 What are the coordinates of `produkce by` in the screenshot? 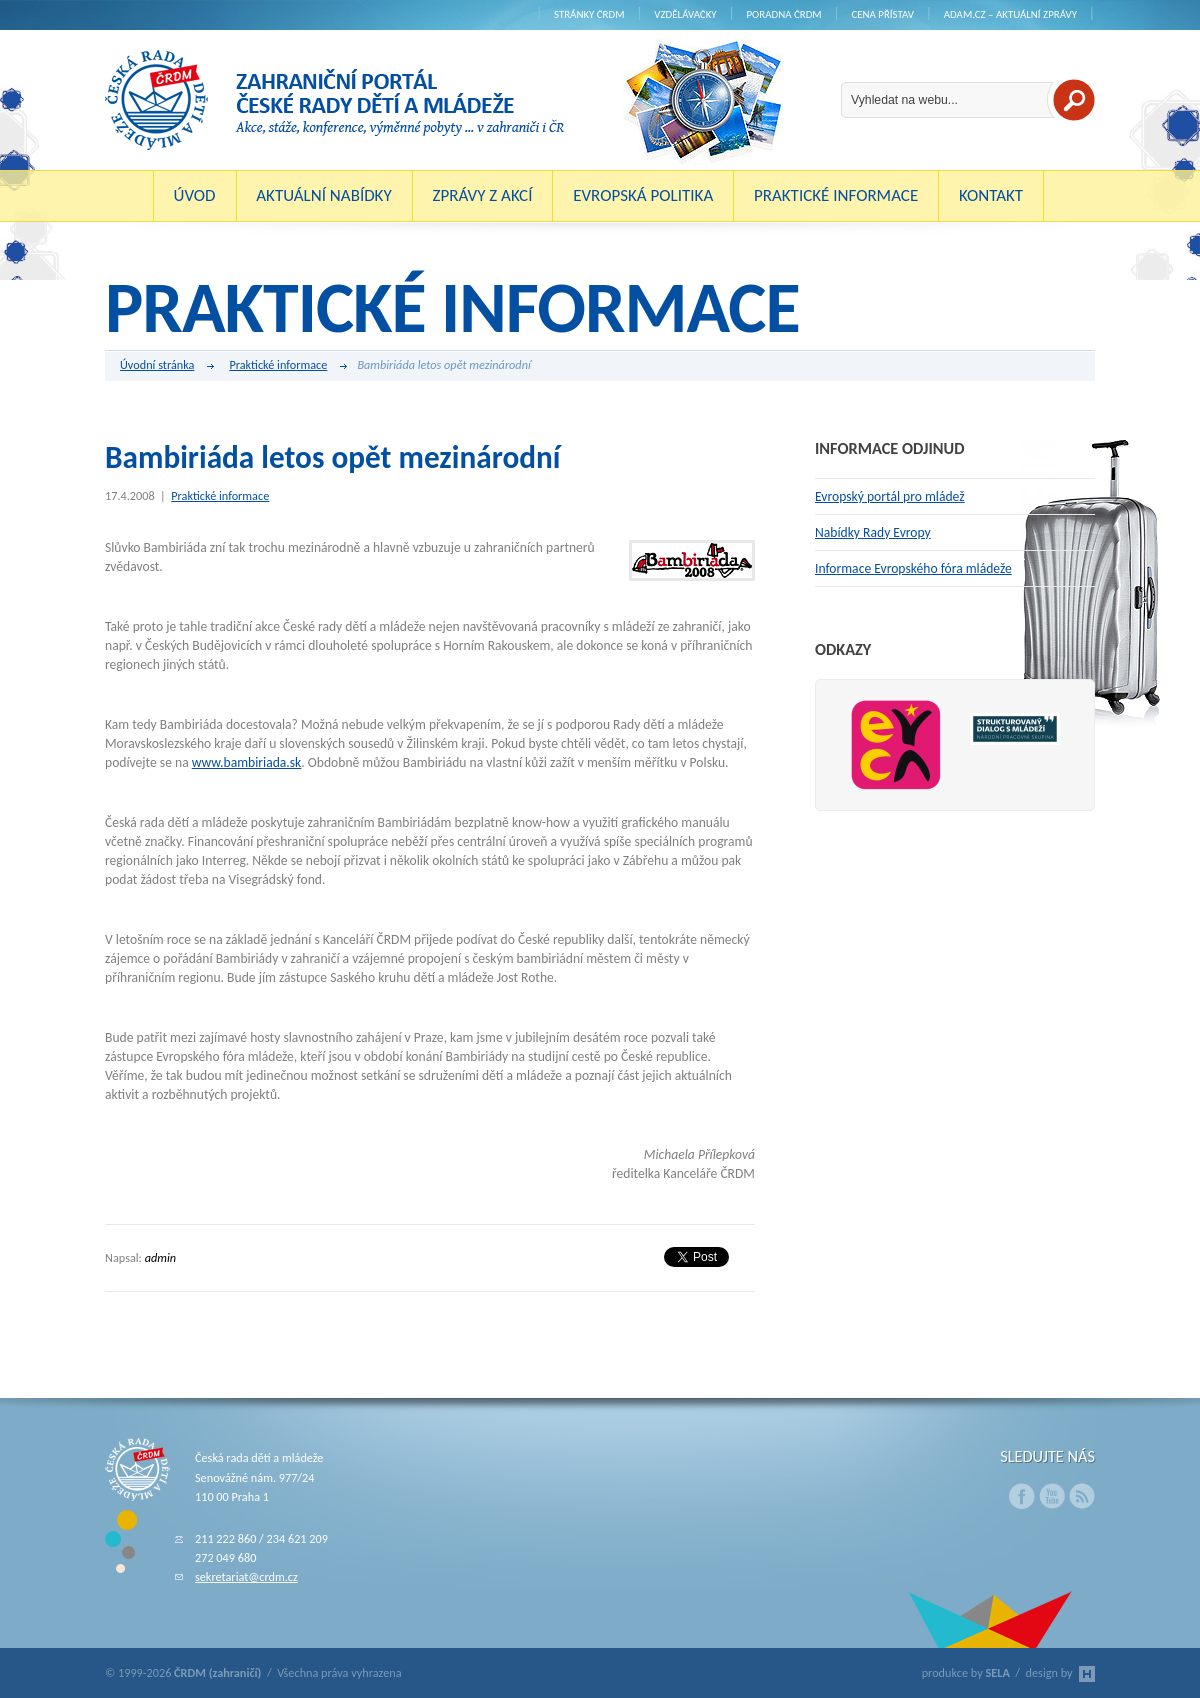 It's located at (966, 1672).